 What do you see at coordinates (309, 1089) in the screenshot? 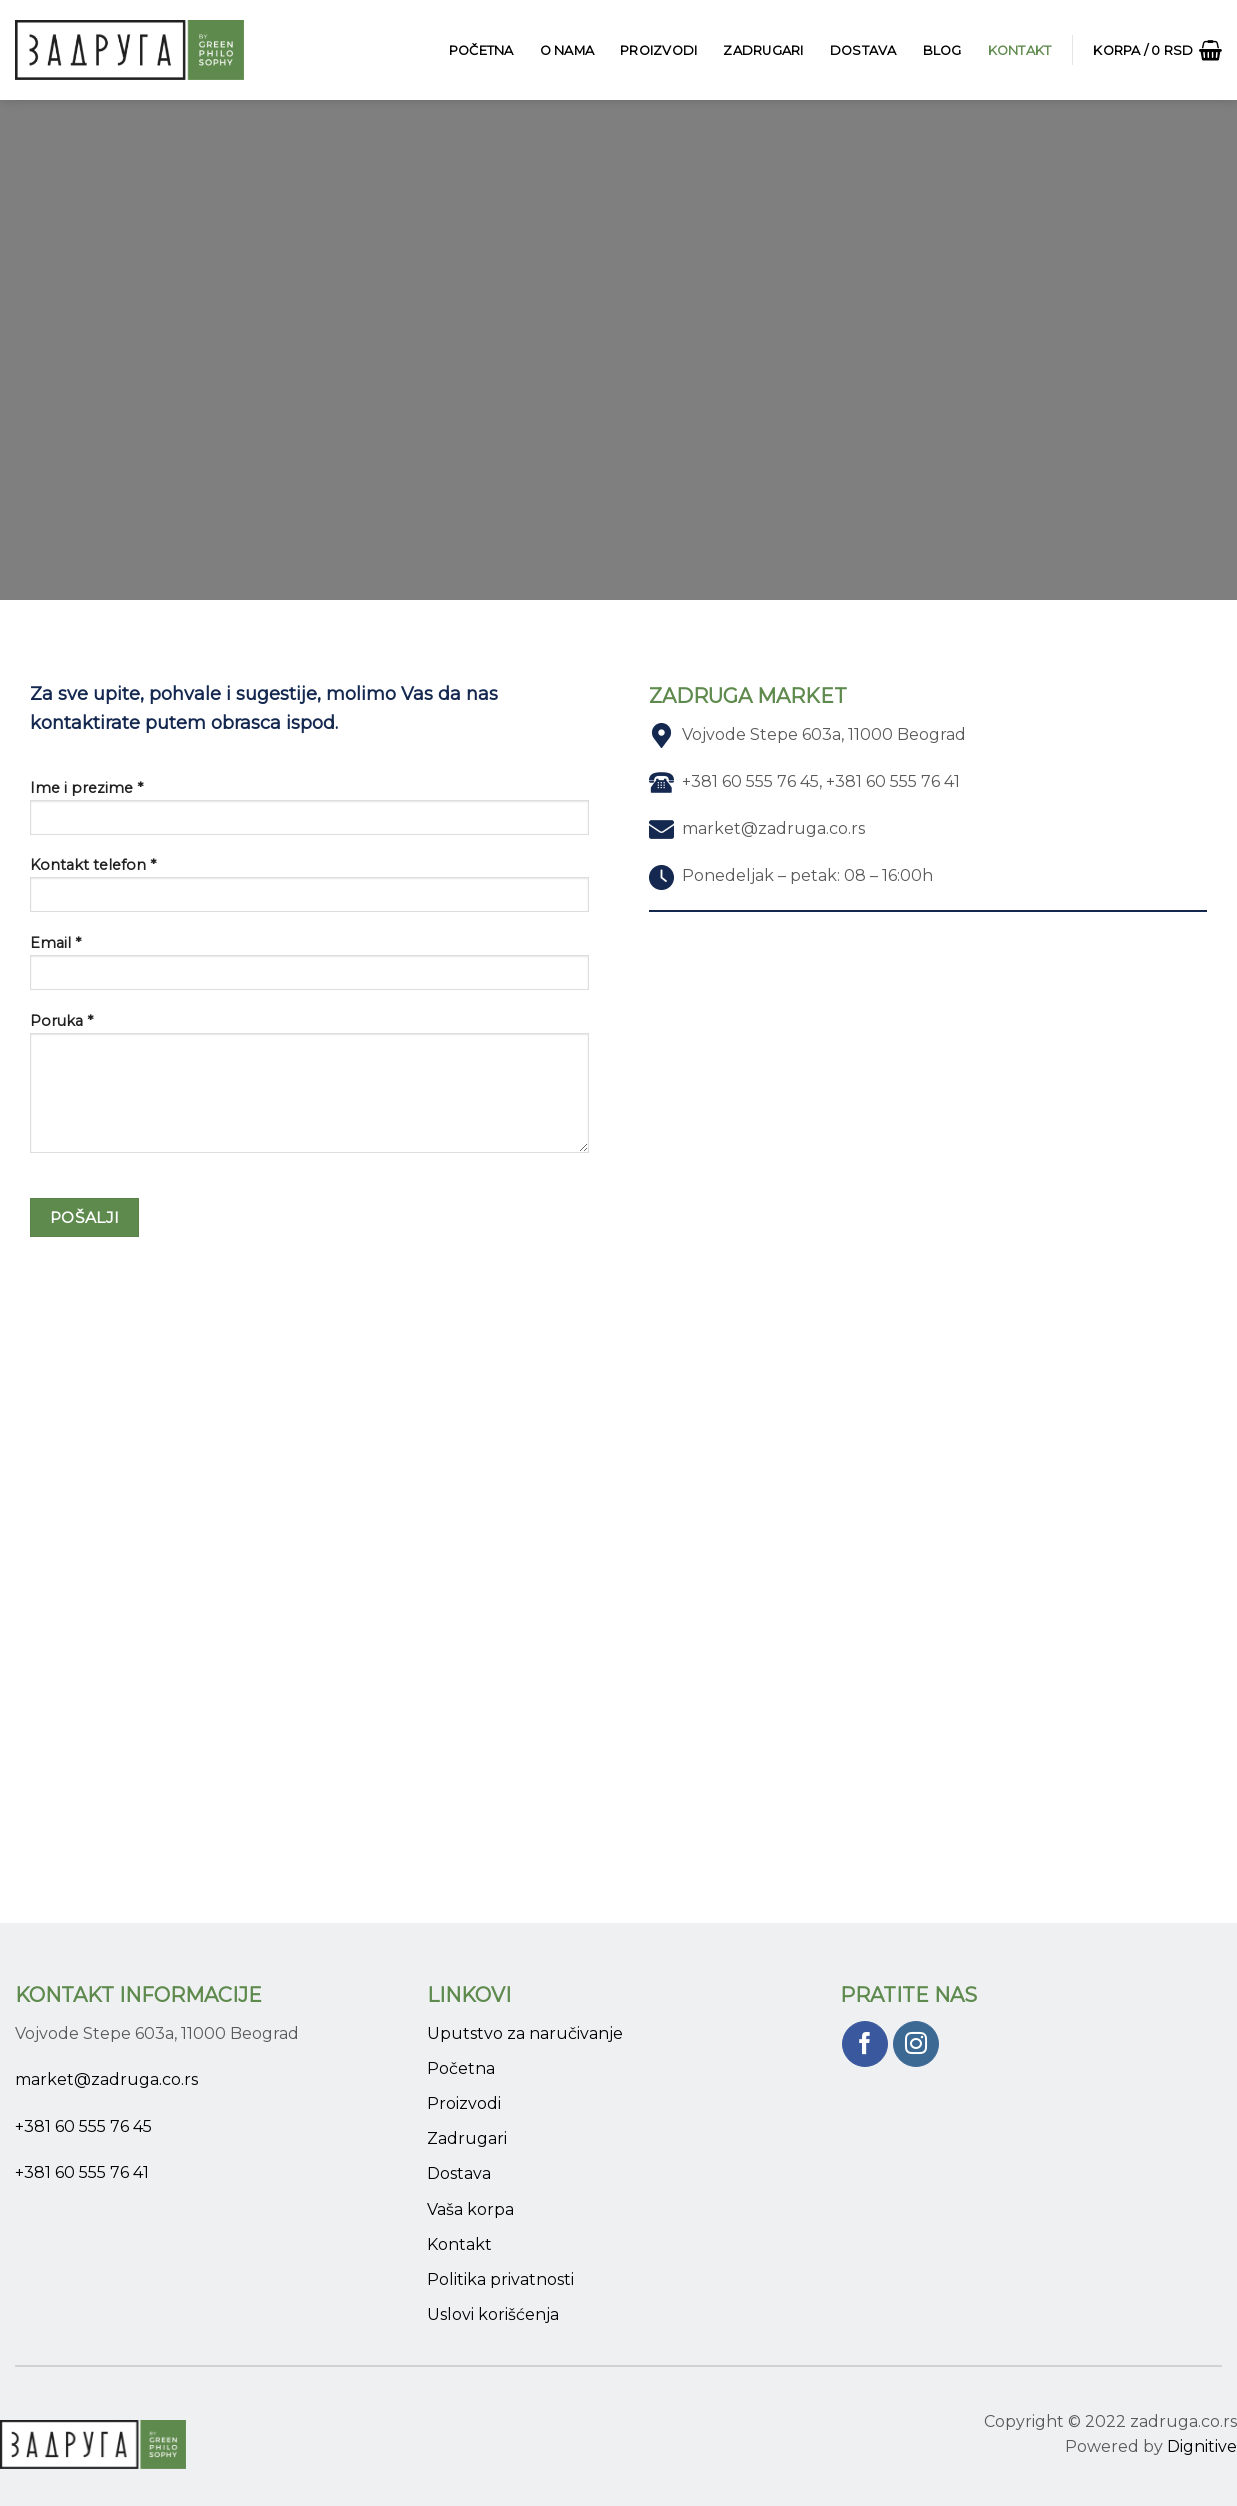
I see `Poruka *` at bounding box center [309, 1089].